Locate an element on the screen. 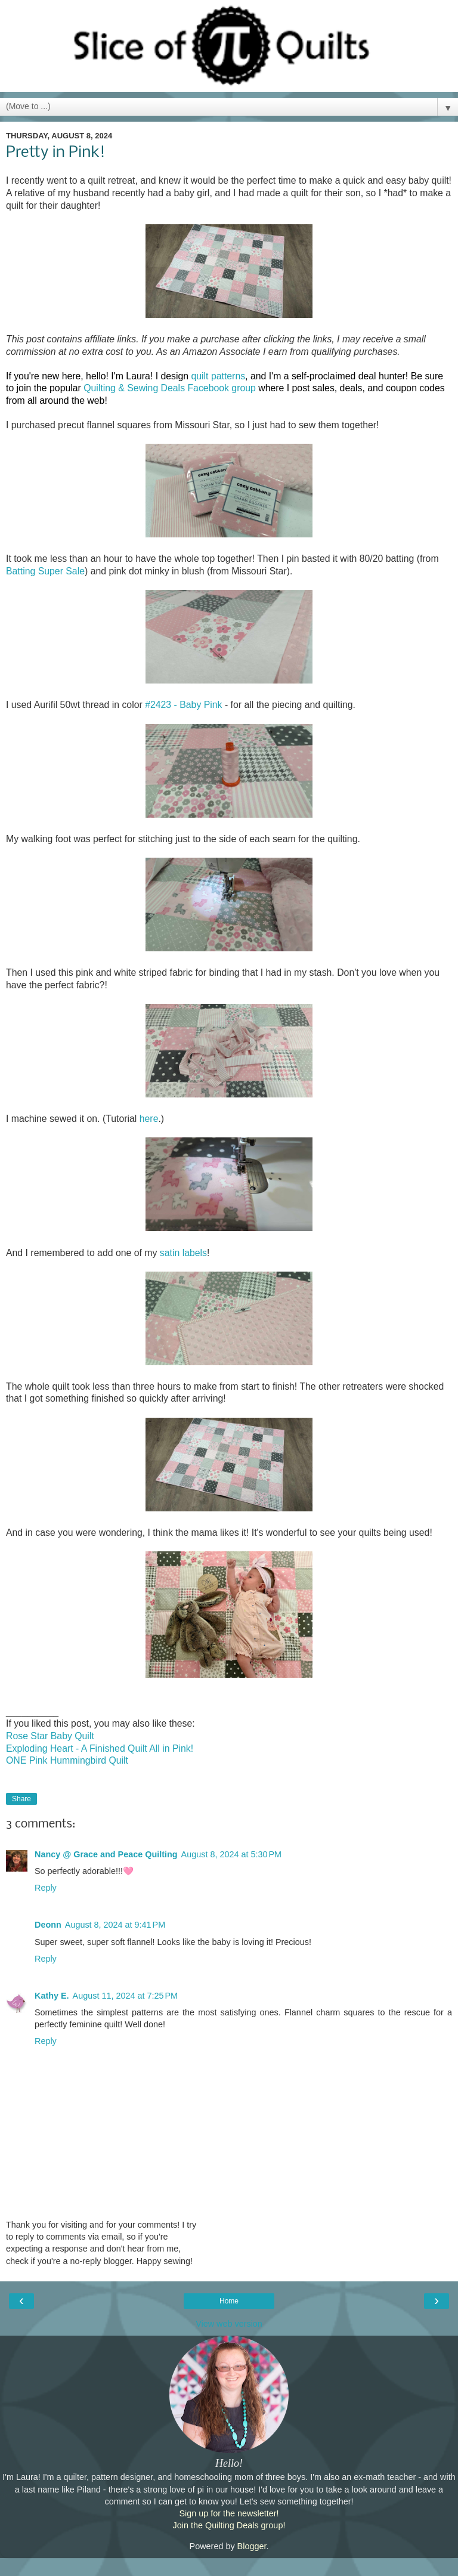  Batting Super Sale is located at coordinates (45, 571).